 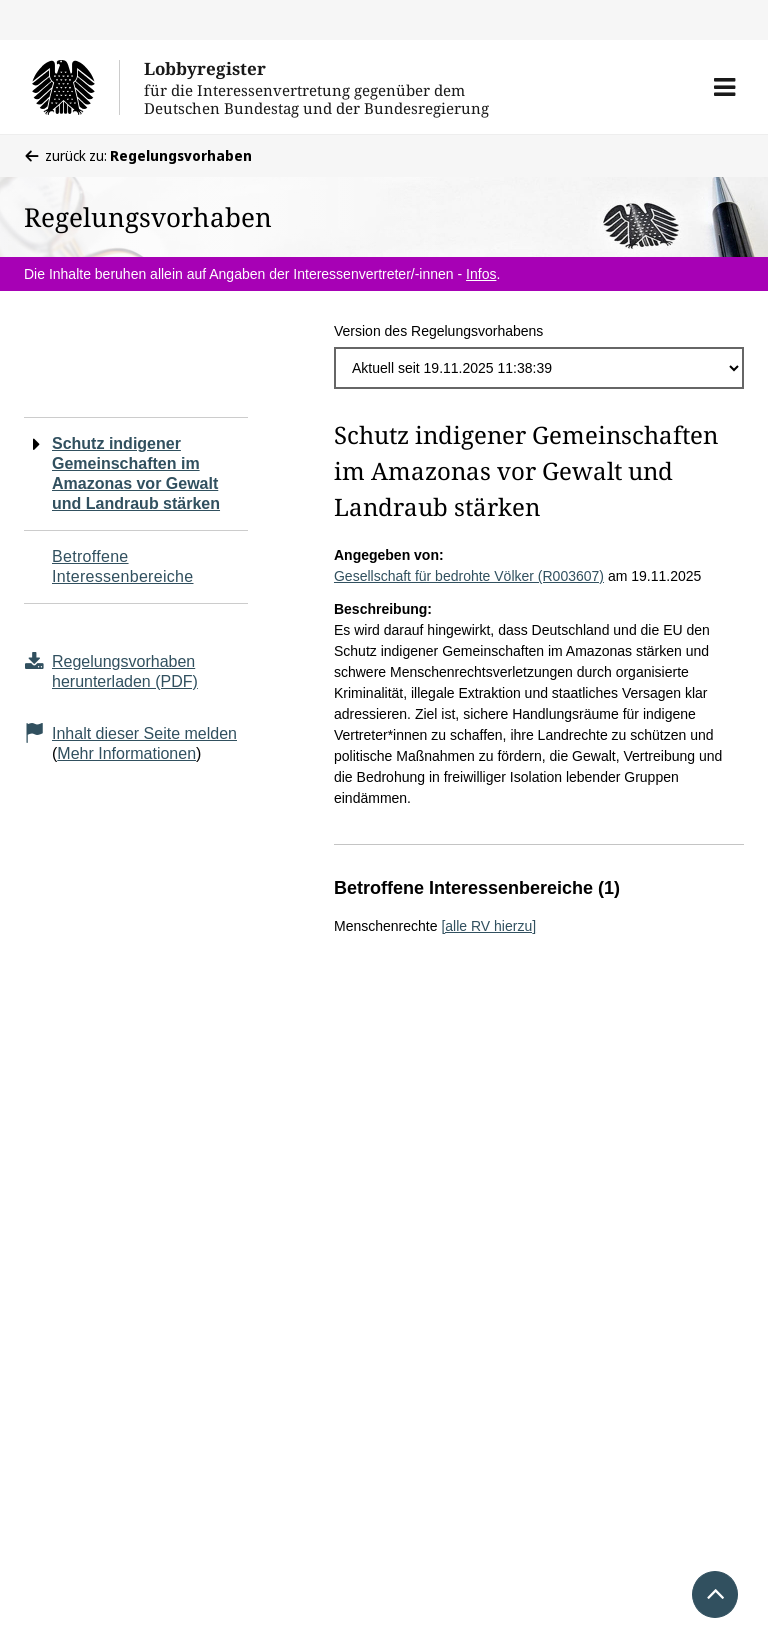 What do you see at coordinates (126, 753) in the screenshot?
I see `Mehr Informationen` at bounding box center [126, 753].